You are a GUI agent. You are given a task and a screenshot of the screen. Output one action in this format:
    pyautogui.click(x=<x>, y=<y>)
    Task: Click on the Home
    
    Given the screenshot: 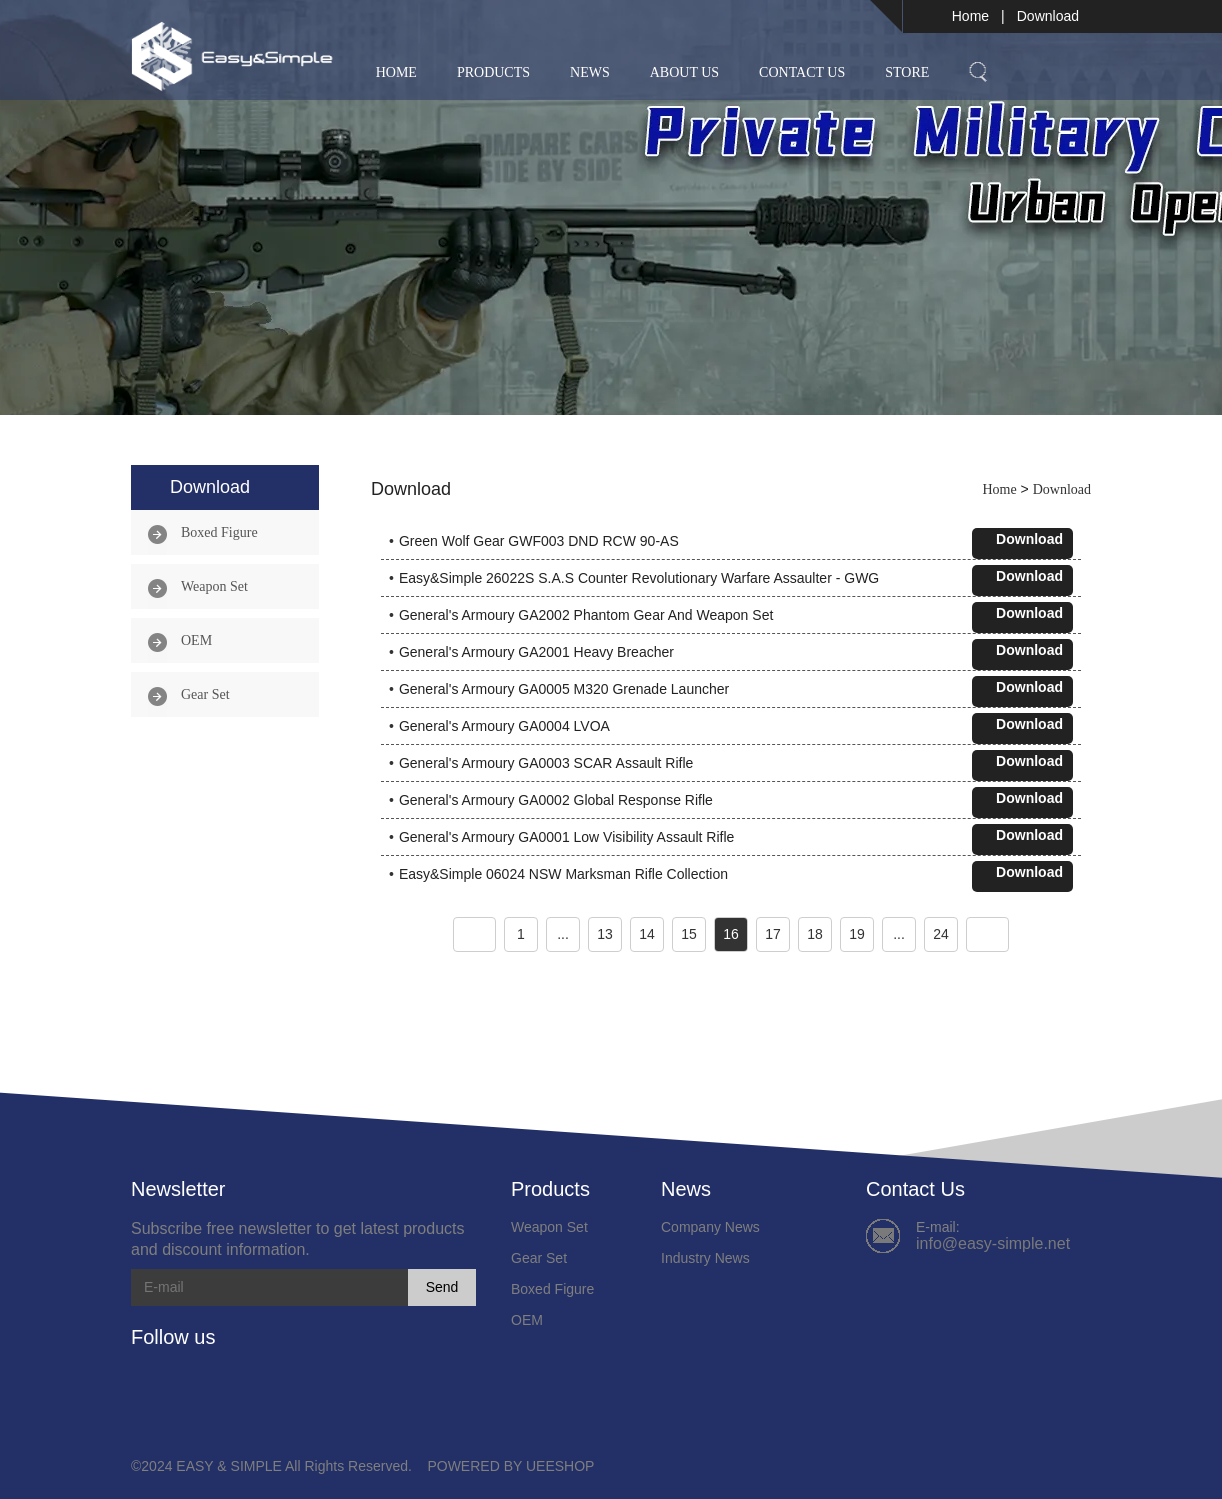 What is the action you would take?
    pyautogui.click(x=970, y=16)
    